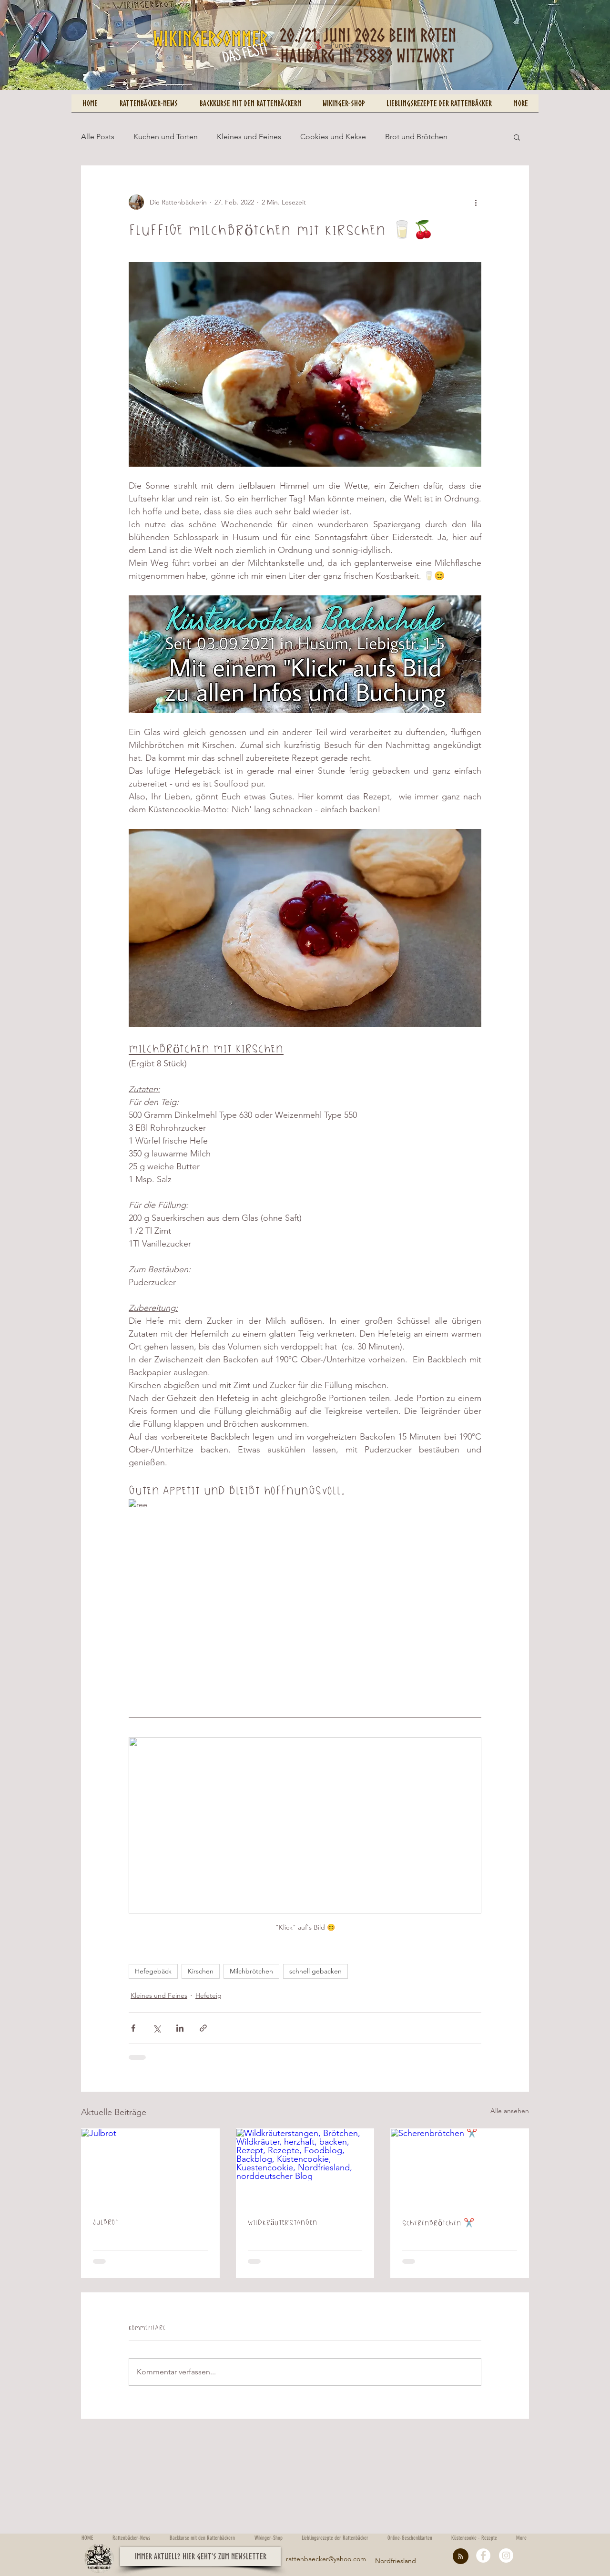 This screenshot has width=610, height=2576. What do you see at coordinates (509, 2110) in the screenshot?
I see `Alle ansehen` at bounding box center [509, 2110].